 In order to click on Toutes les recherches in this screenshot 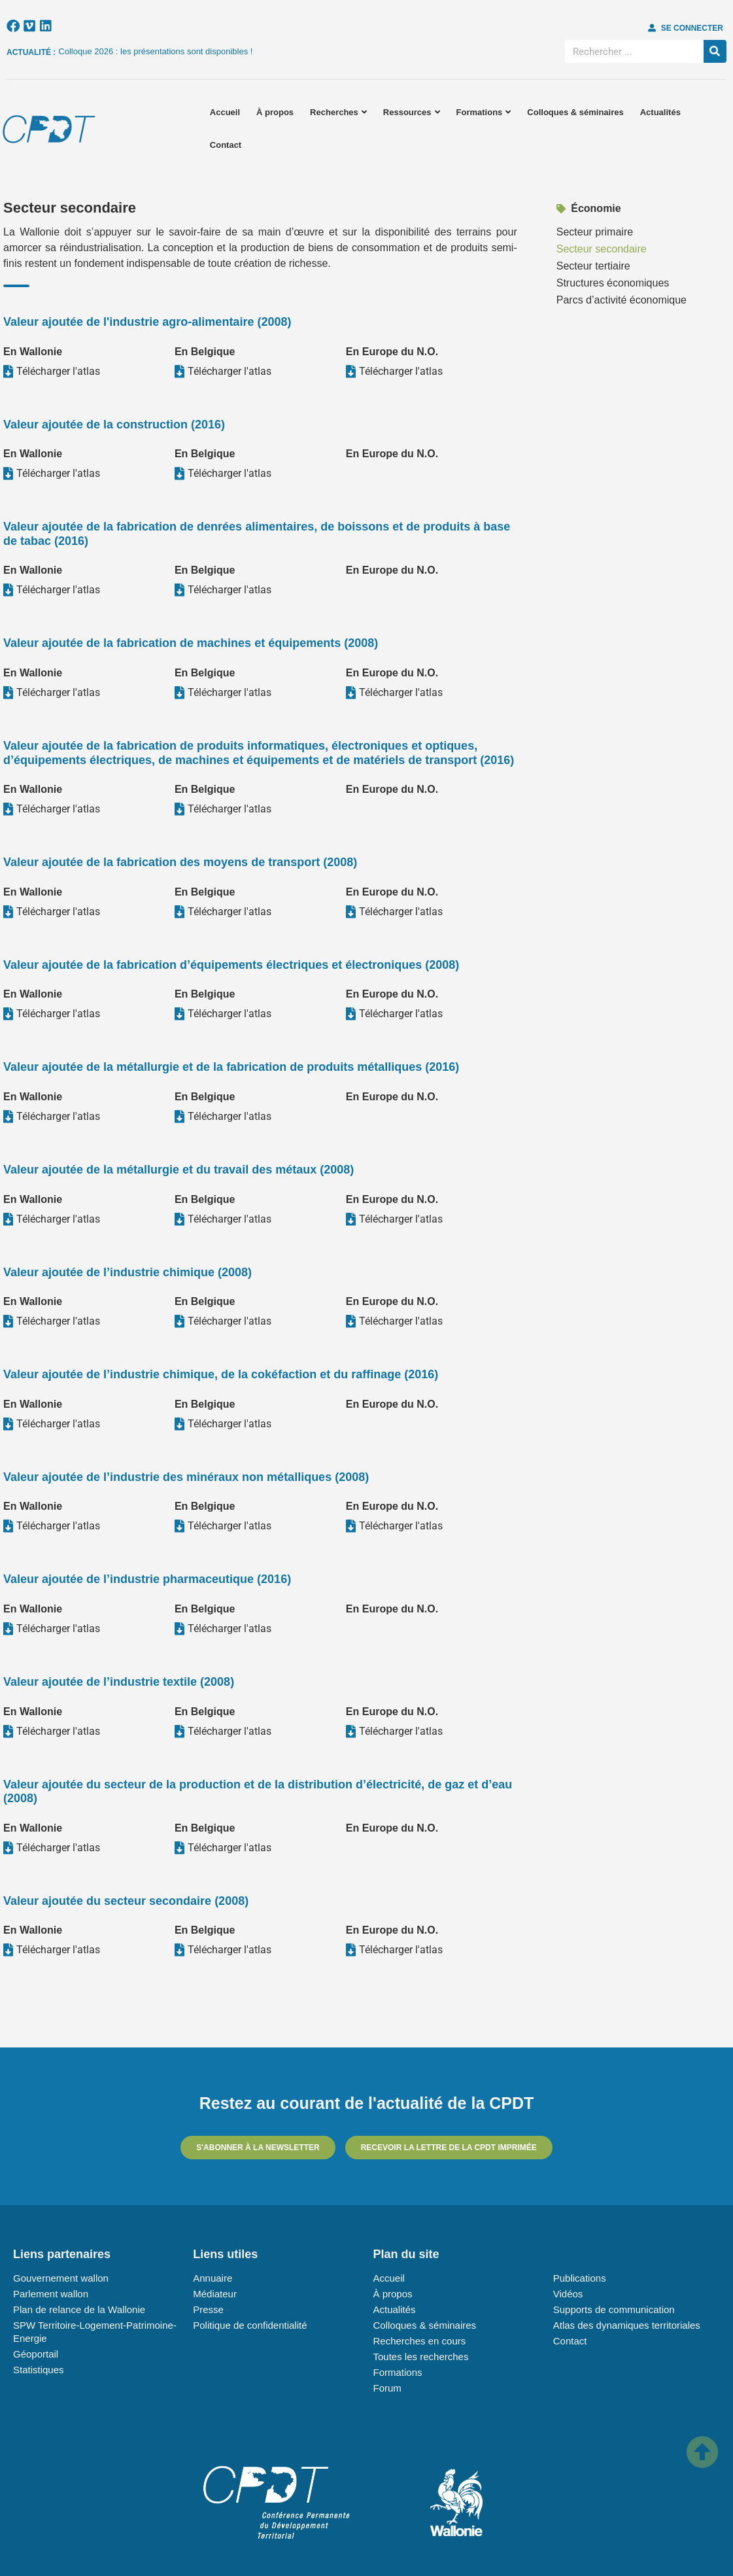, I will do `click(421, 2356)`.